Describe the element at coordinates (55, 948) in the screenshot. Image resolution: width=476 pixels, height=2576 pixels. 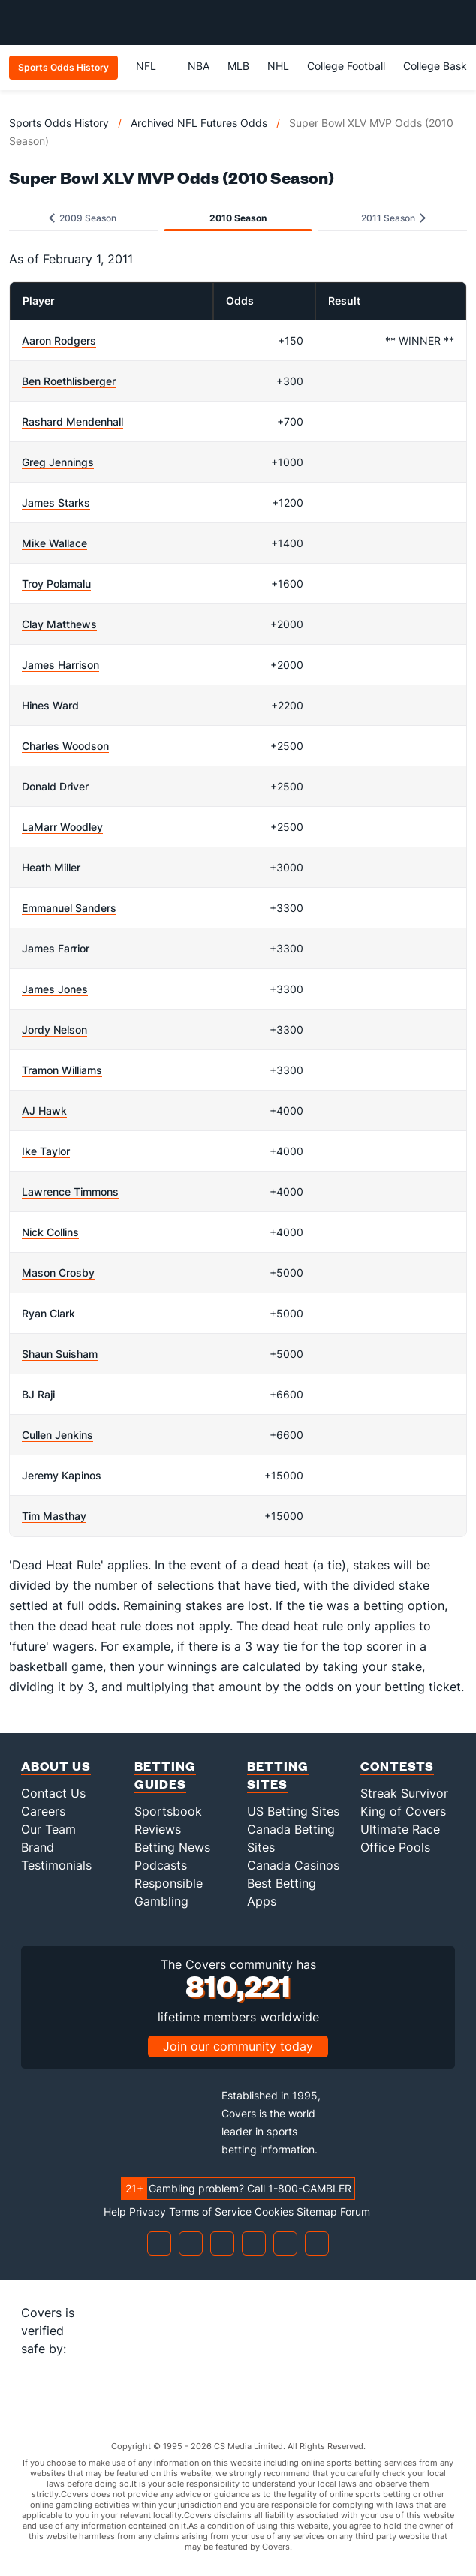
I see `James Farrior` at that location.